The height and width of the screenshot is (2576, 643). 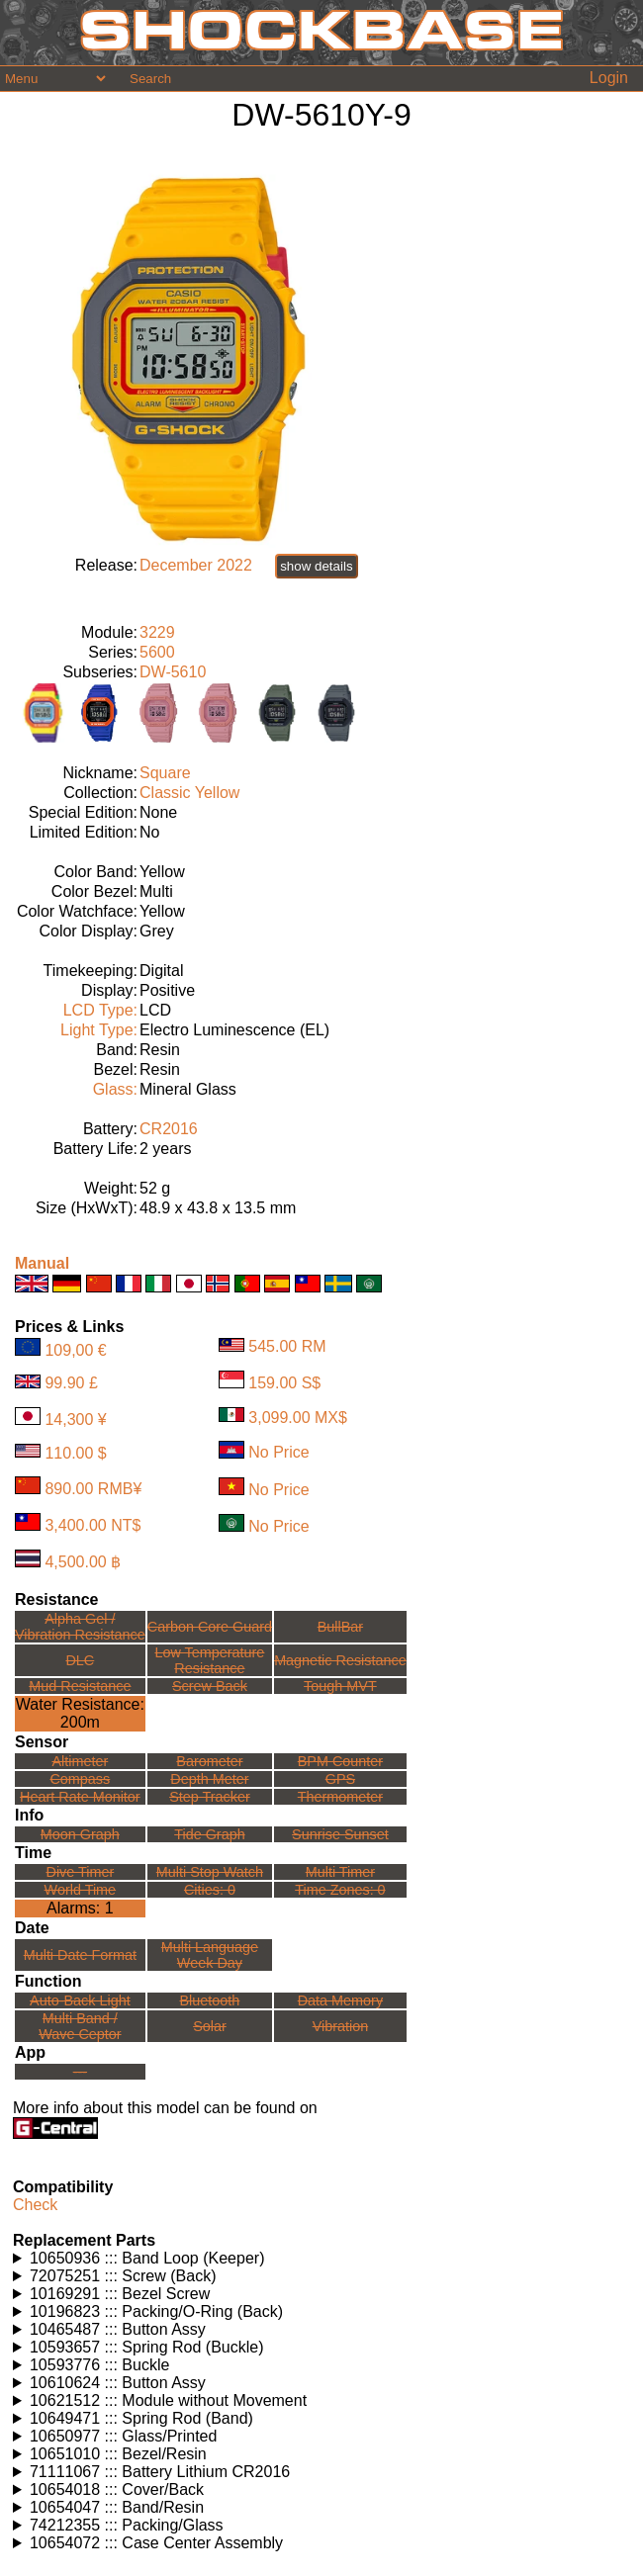 I want to click on Auto-Back Light, so click(x=80, y=2000).